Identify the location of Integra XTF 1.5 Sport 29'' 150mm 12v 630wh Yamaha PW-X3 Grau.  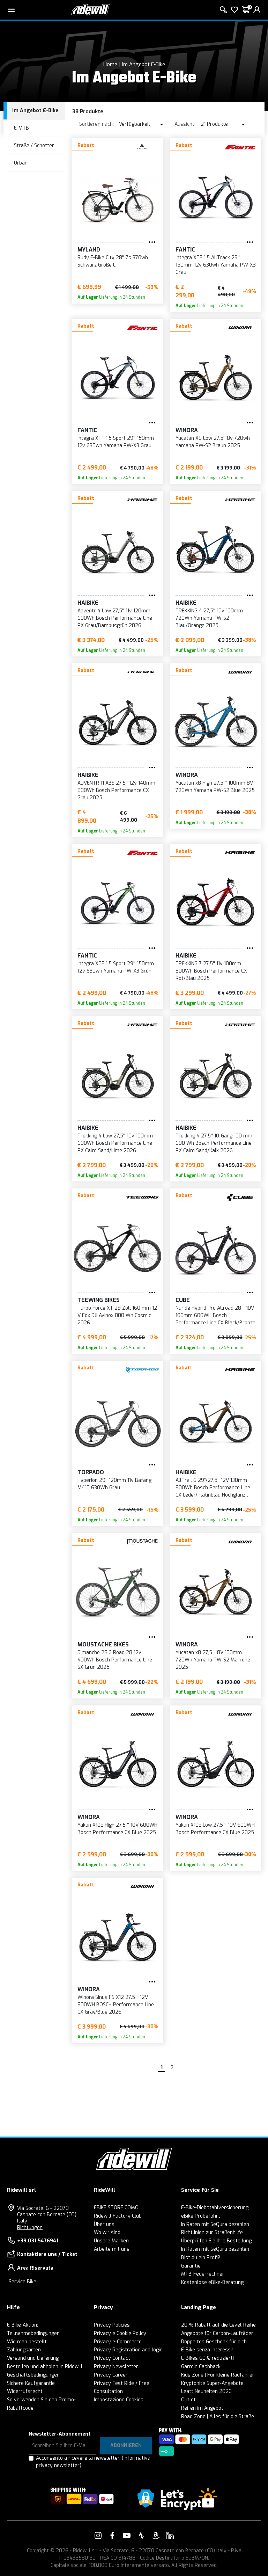
(115, 442).